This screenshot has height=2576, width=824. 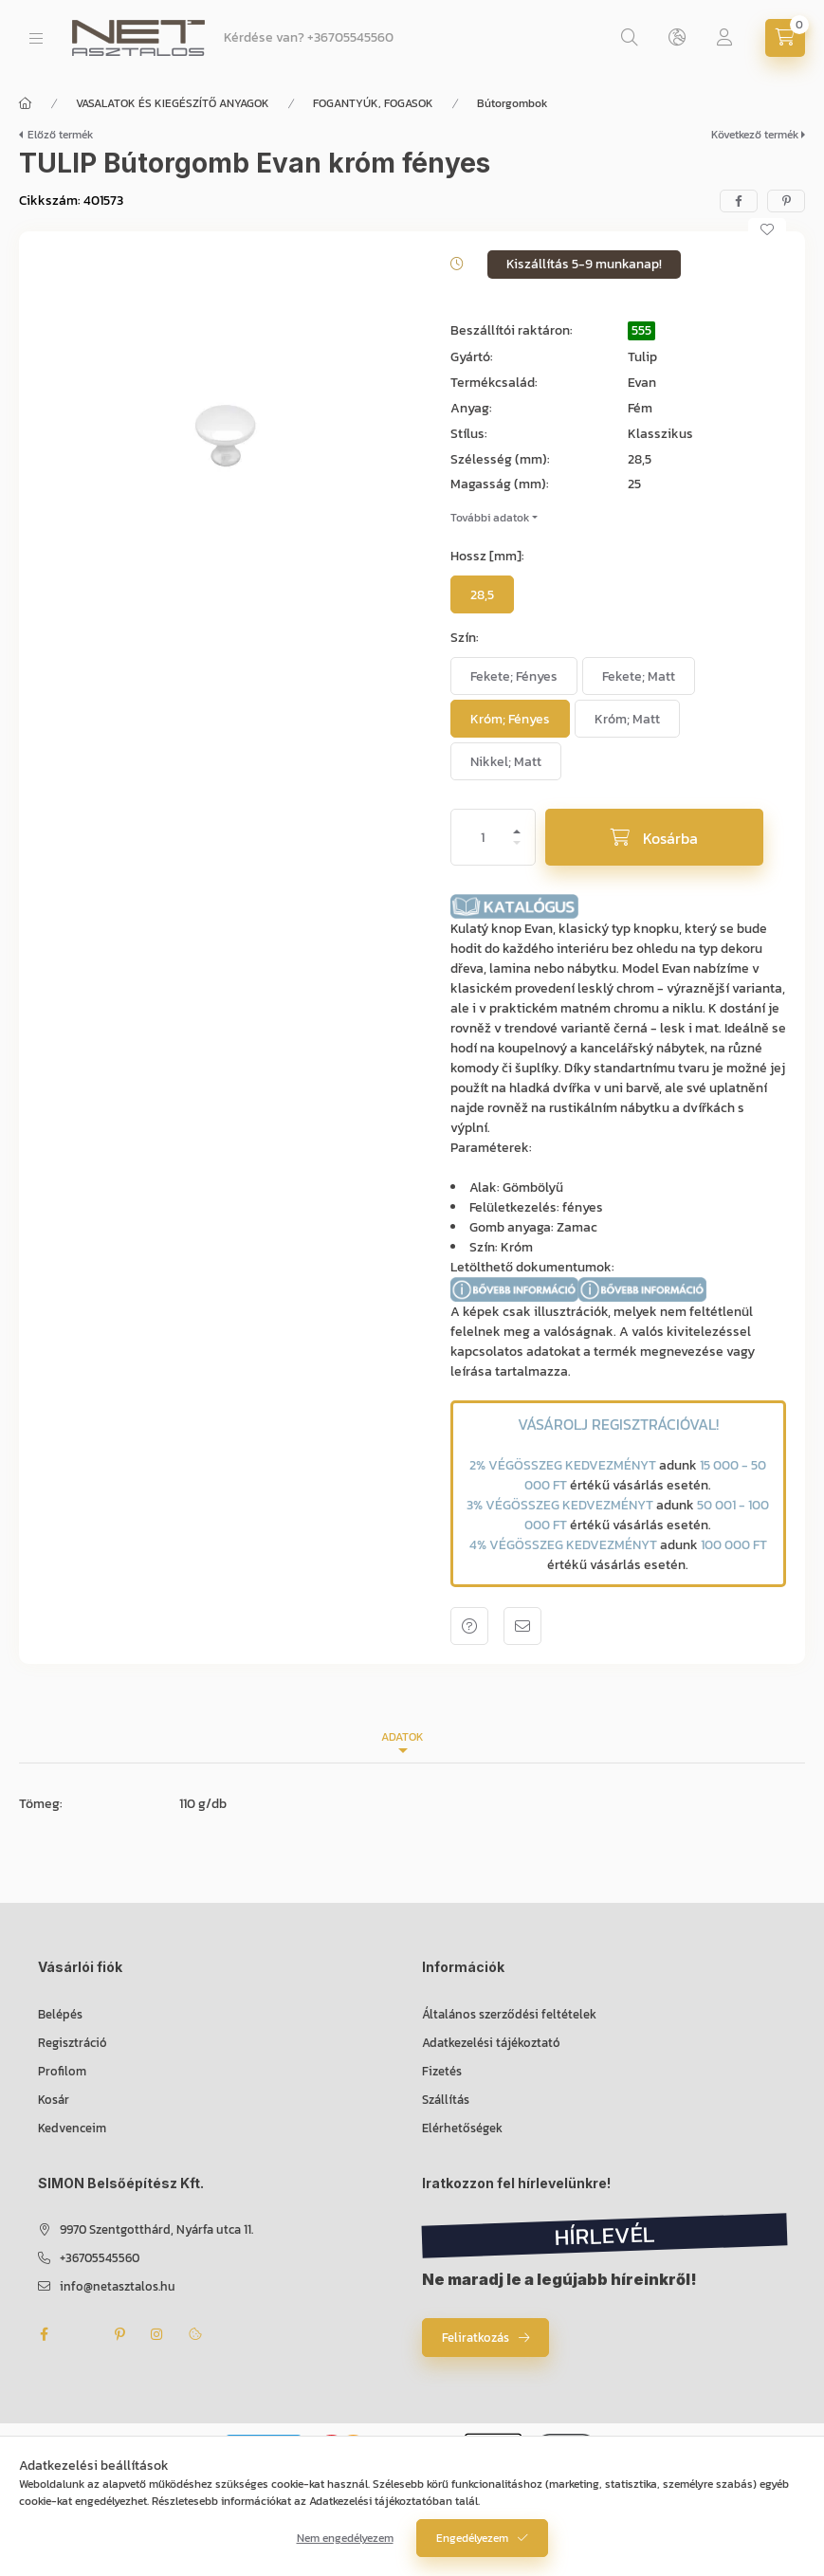 What do you see at coordinates (60, 2014) in the screenshot?
I see `Belépés` at bounding box center [60, 2014].